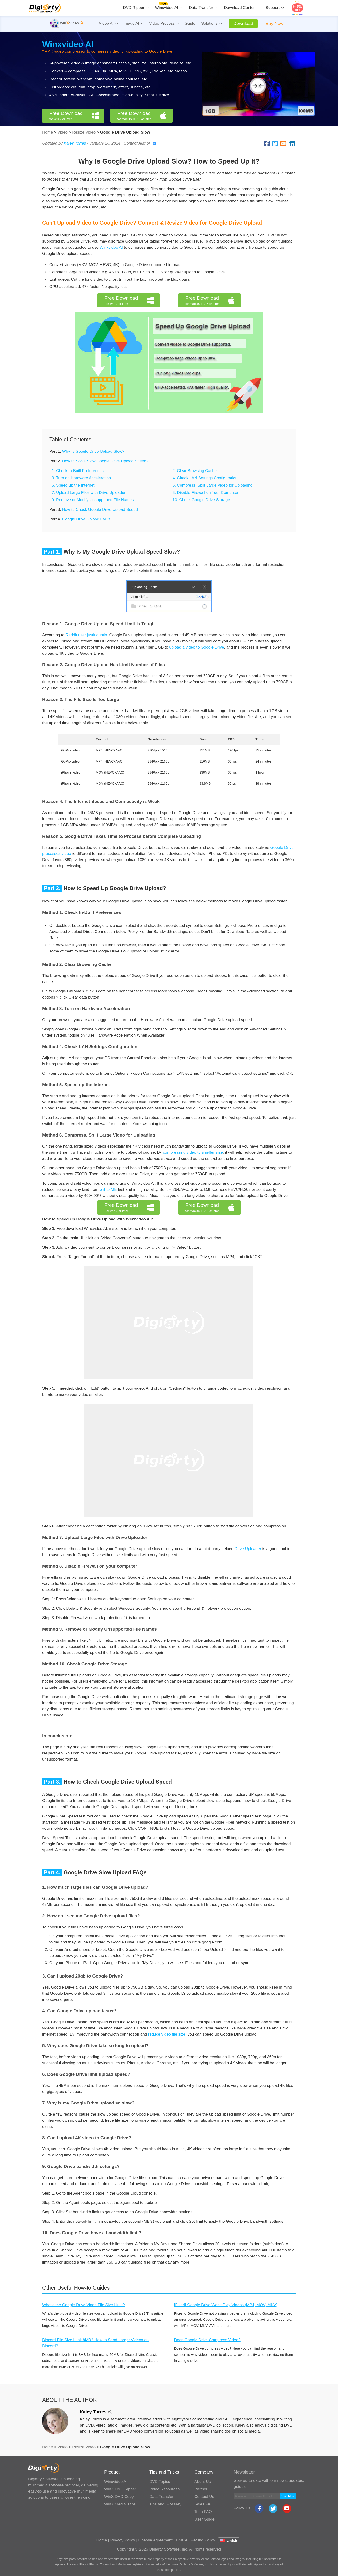 Image resolution: width=338 pixels, height=2576 pixels. Describe the element at coordinates (202, 2481) in the screenshot. I see `About Us` at that location.